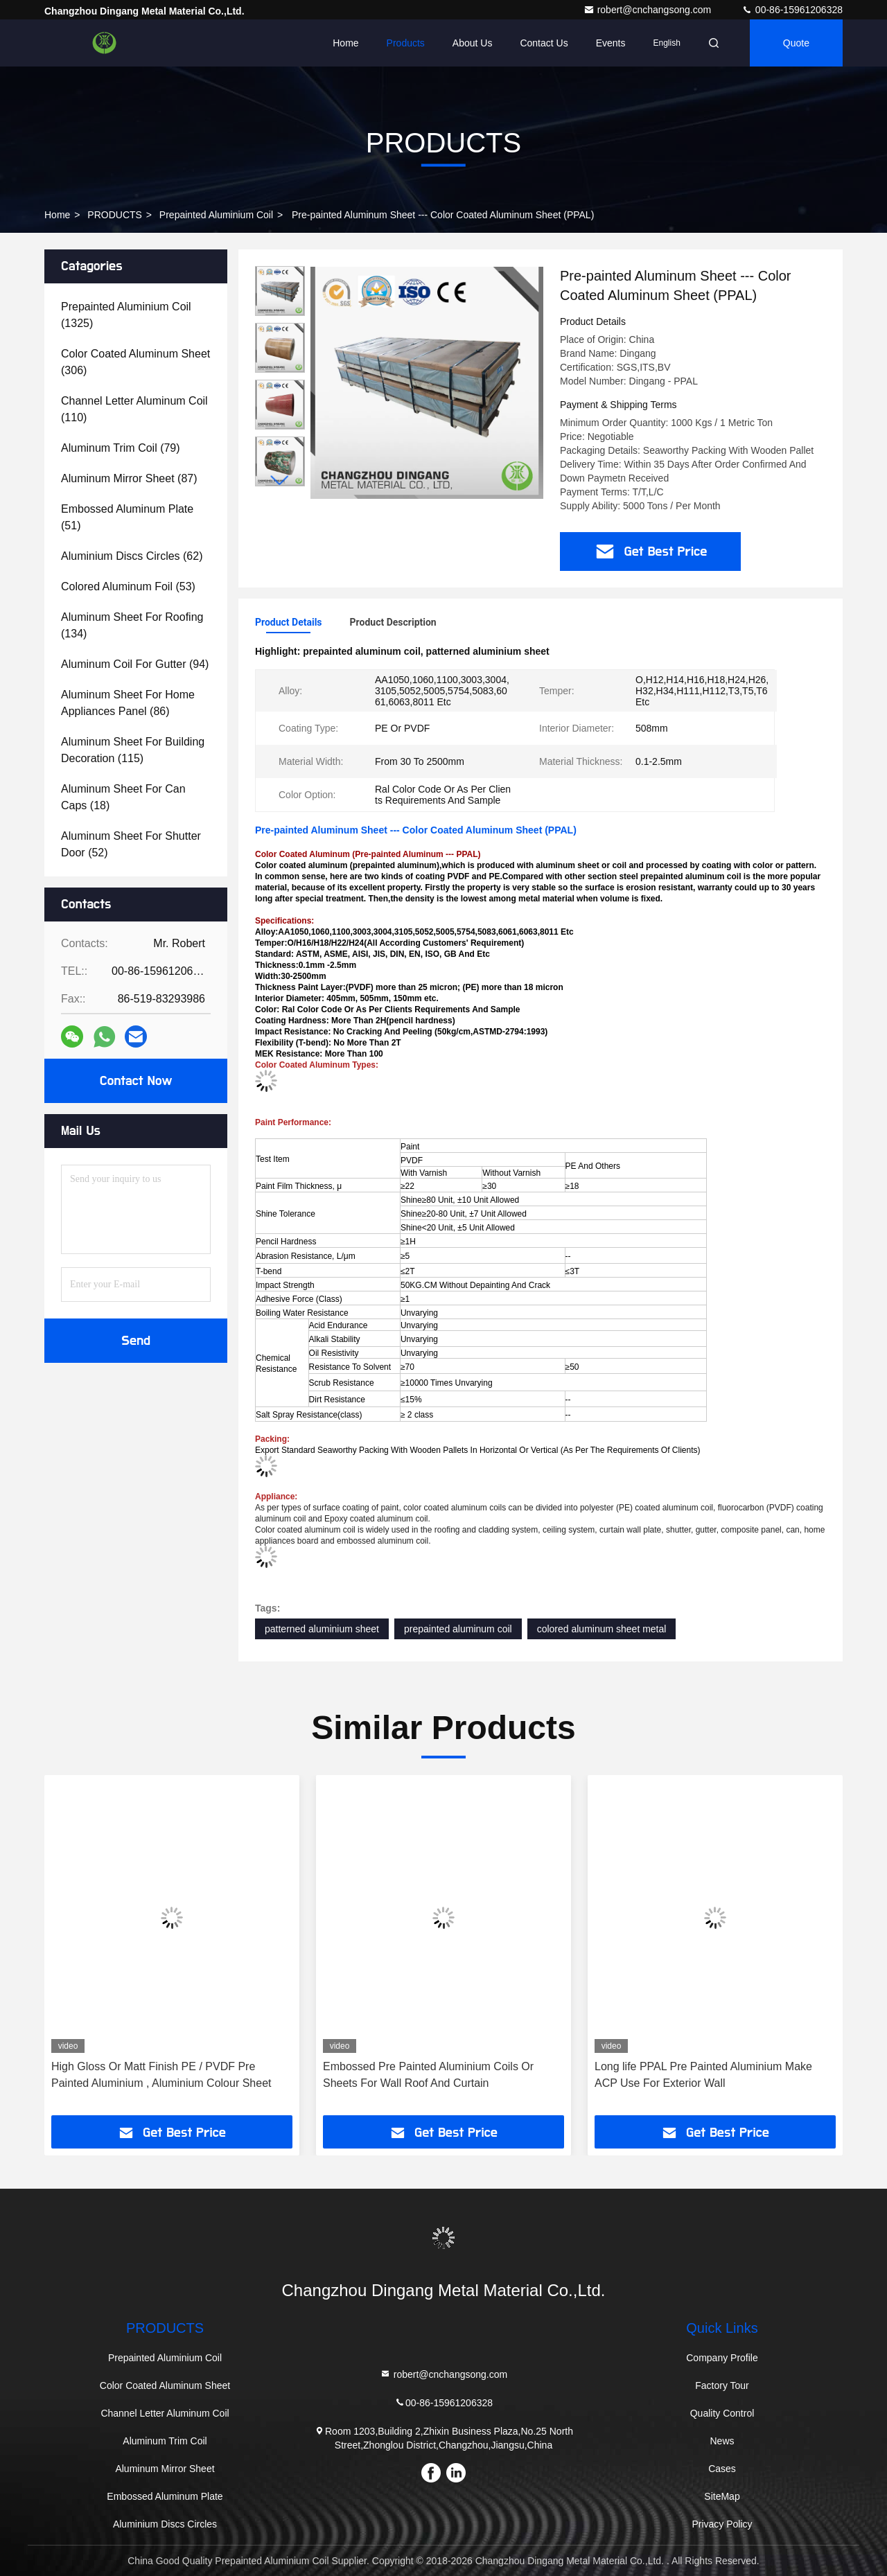 The width and height of the screenshot is (887, 2576). Describe the element at coordinates (127, 517) in the screenshot. I see `(51)` at that location.